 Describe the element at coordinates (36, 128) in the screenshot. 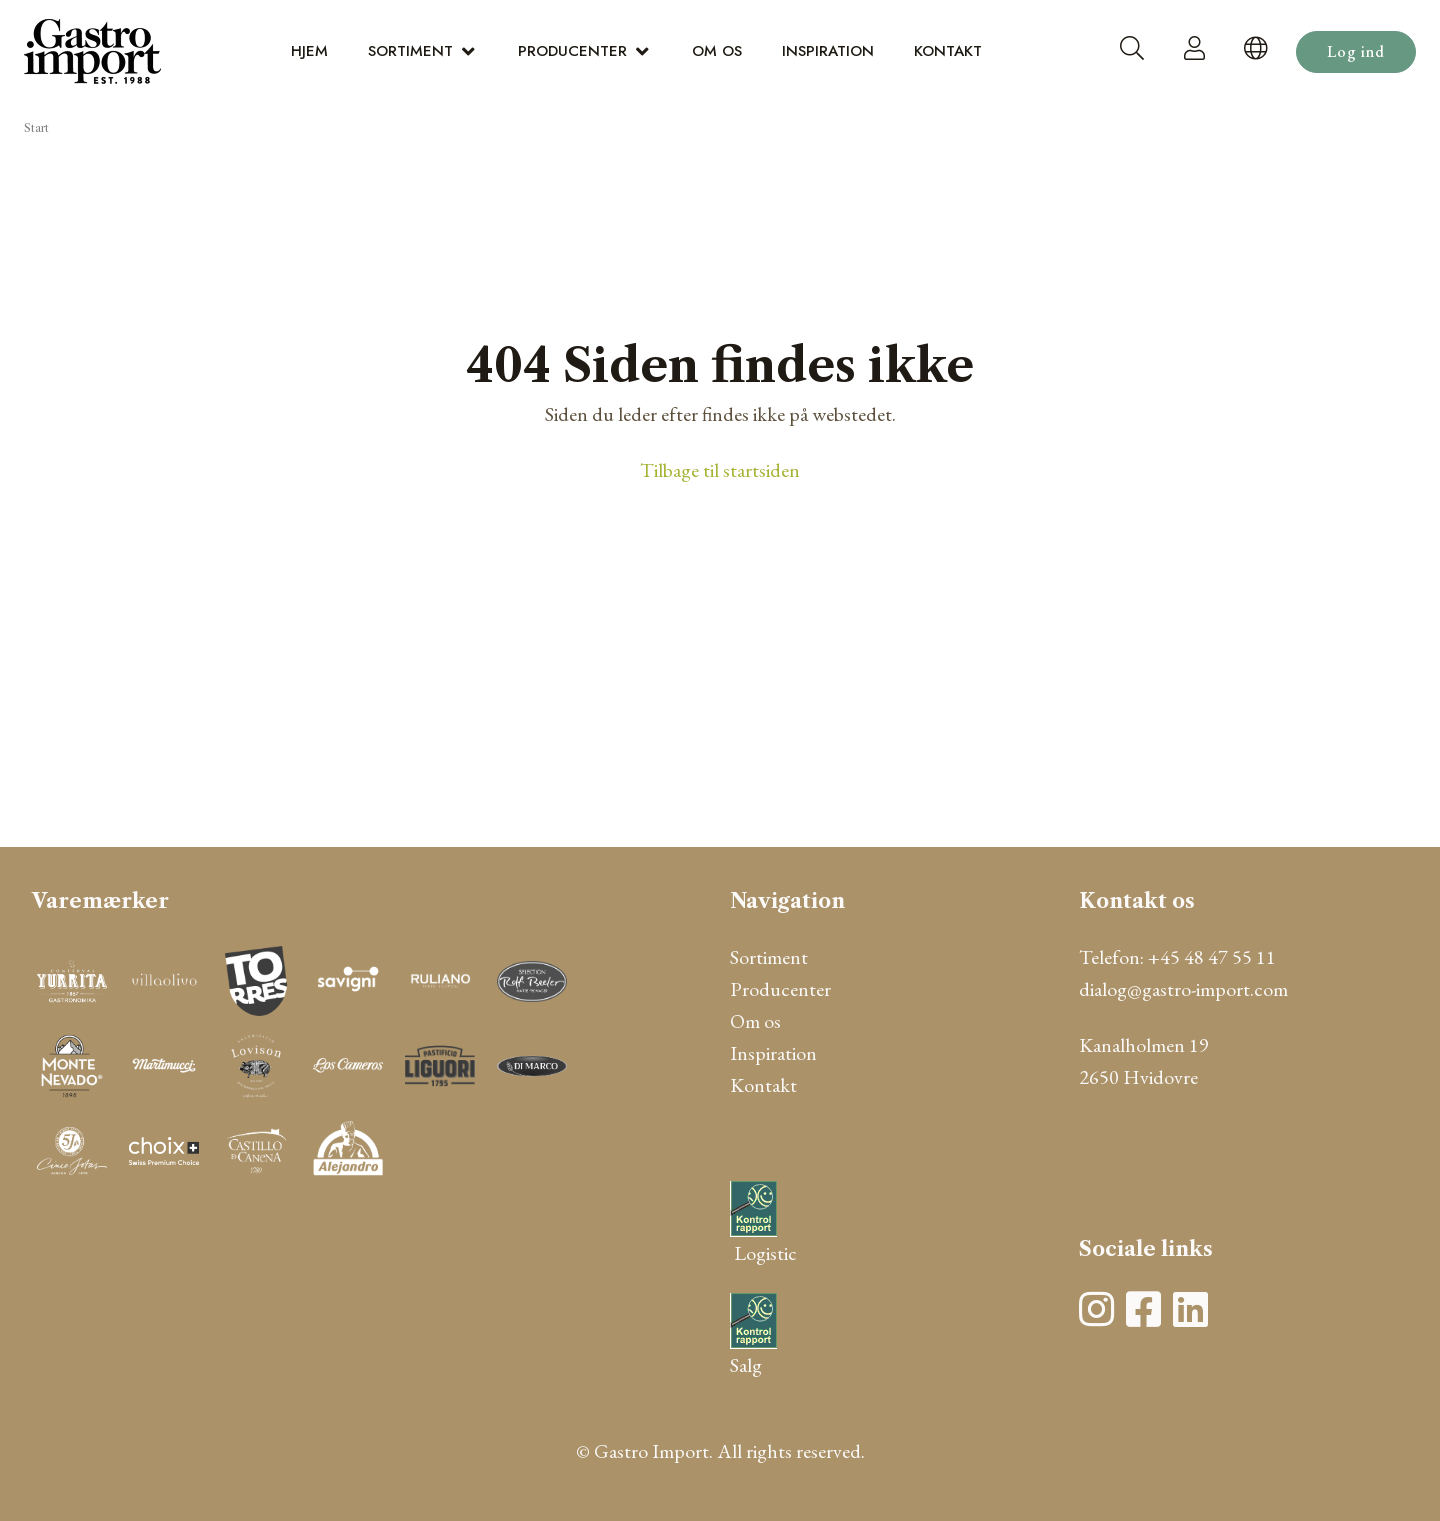

I see `Start` at that location.